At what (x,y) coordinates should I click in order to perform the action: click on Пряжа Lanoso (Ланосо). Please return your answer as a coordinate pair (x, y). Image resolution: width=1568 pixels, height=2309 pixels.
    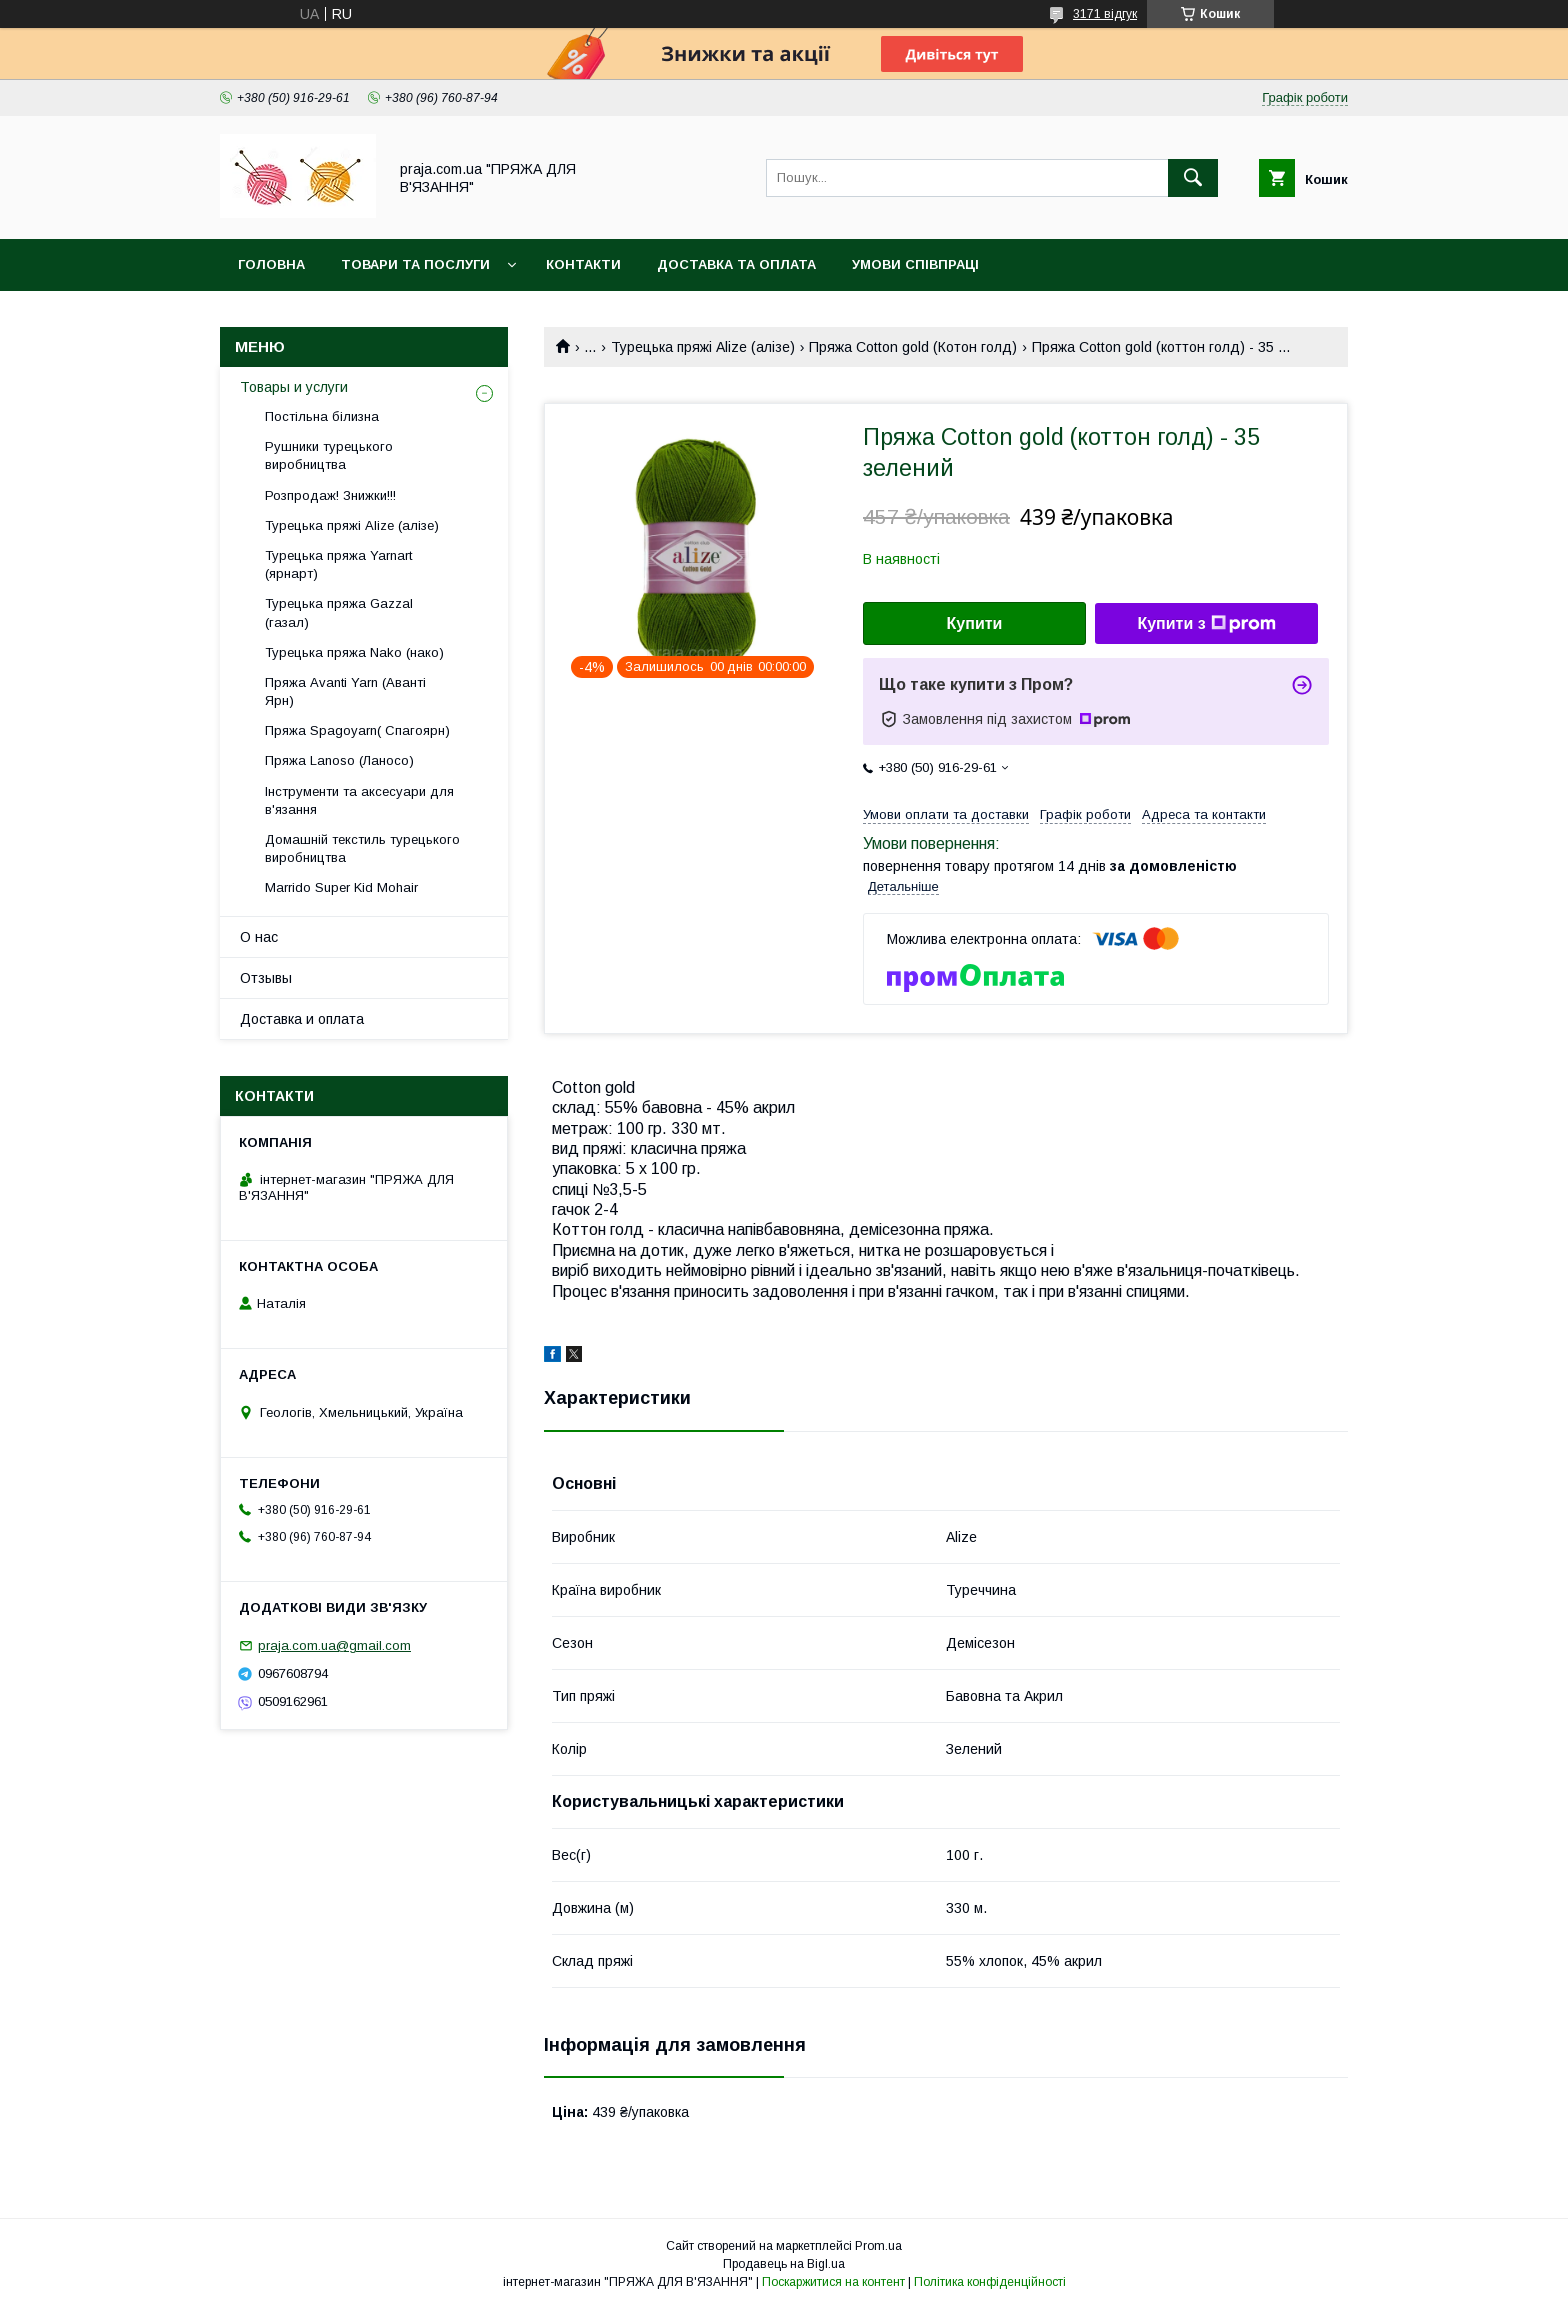
    Looking at the image, I should click on (339, 760).